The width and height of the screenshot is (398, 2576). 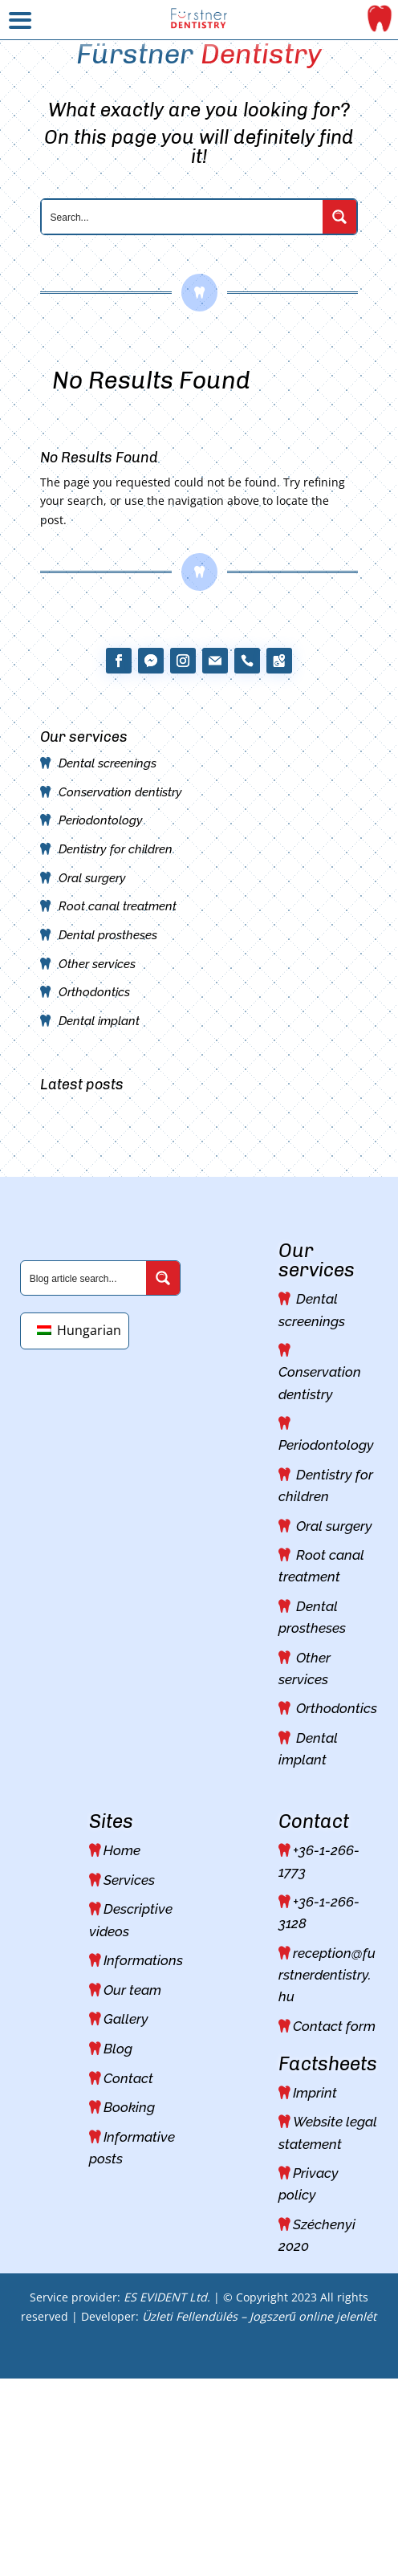 What do you see at coordinates (129, 2107) in the screenshot?
I see `Booking` at bounding box center [129, 2107].